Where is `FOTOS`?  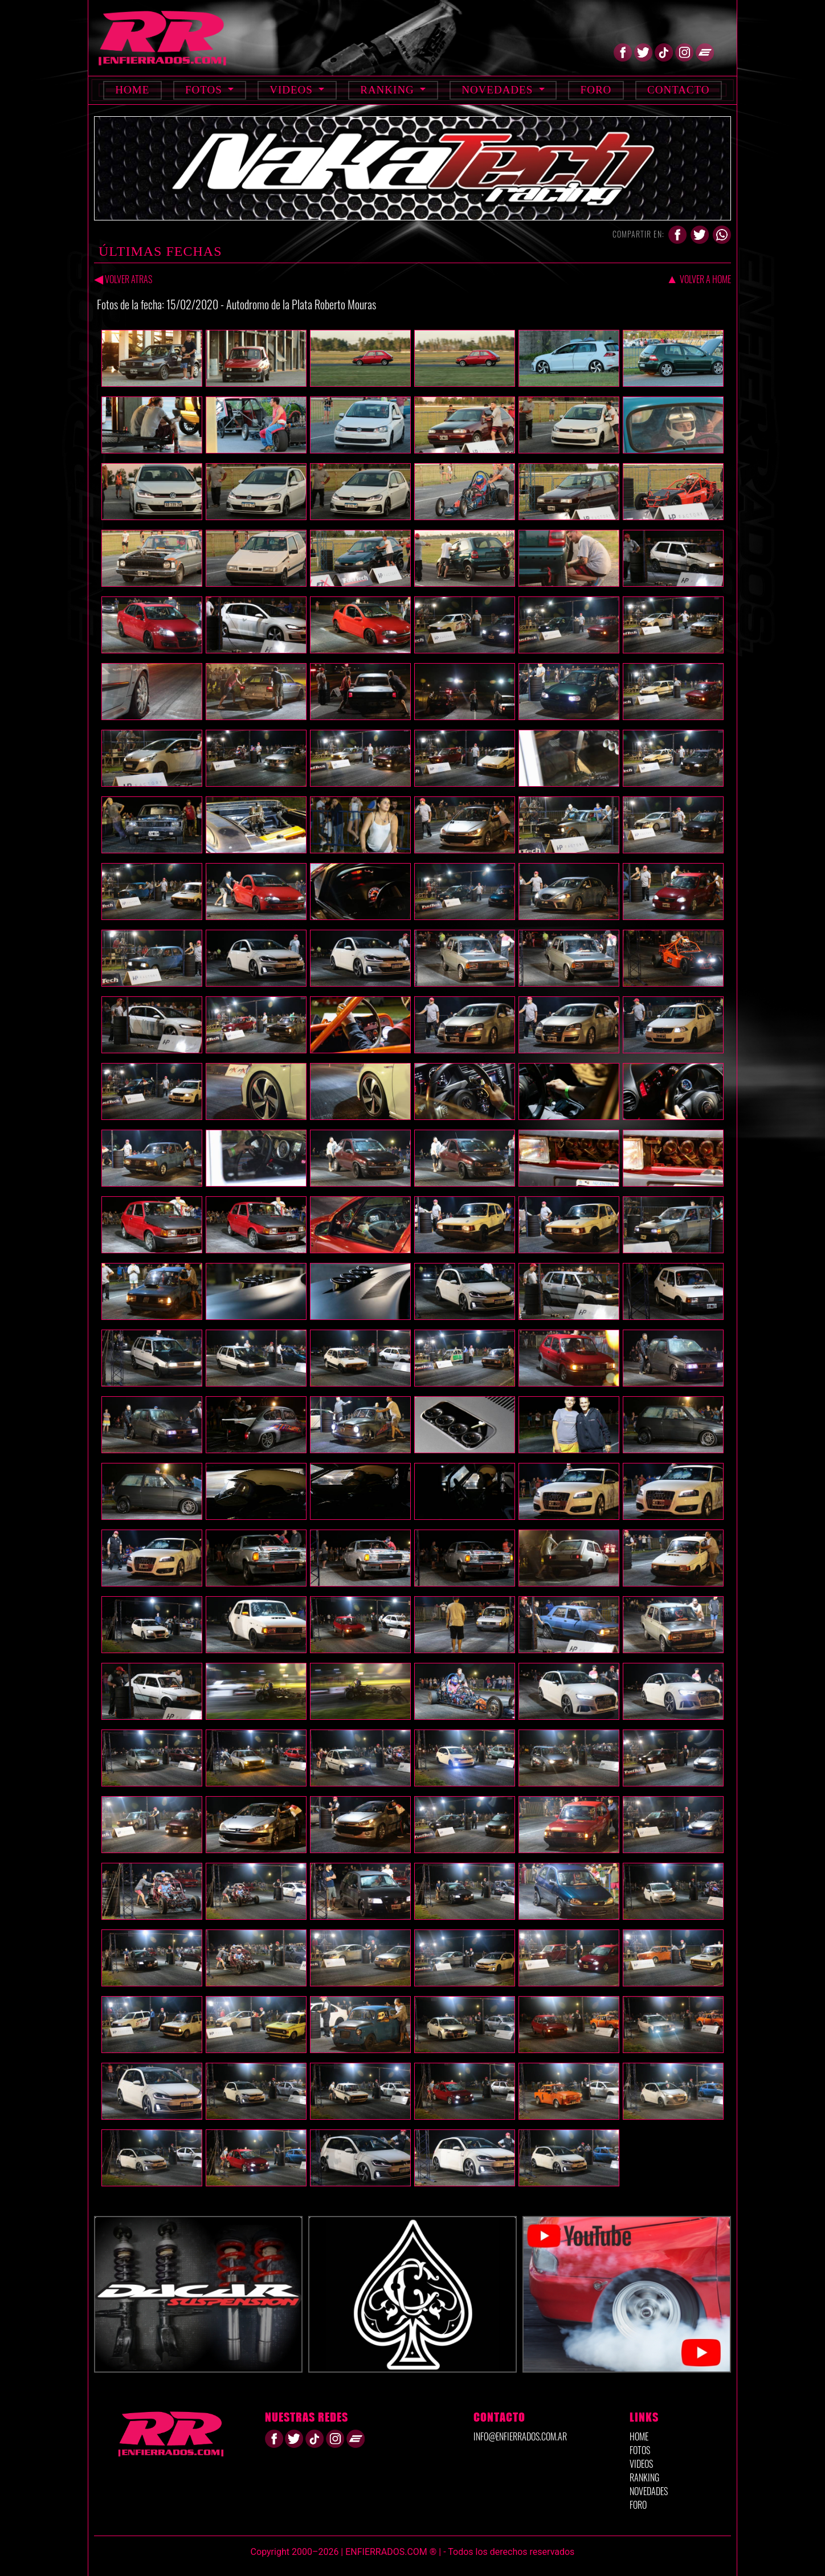
FOTOS is located at coordinates (640, 2450).